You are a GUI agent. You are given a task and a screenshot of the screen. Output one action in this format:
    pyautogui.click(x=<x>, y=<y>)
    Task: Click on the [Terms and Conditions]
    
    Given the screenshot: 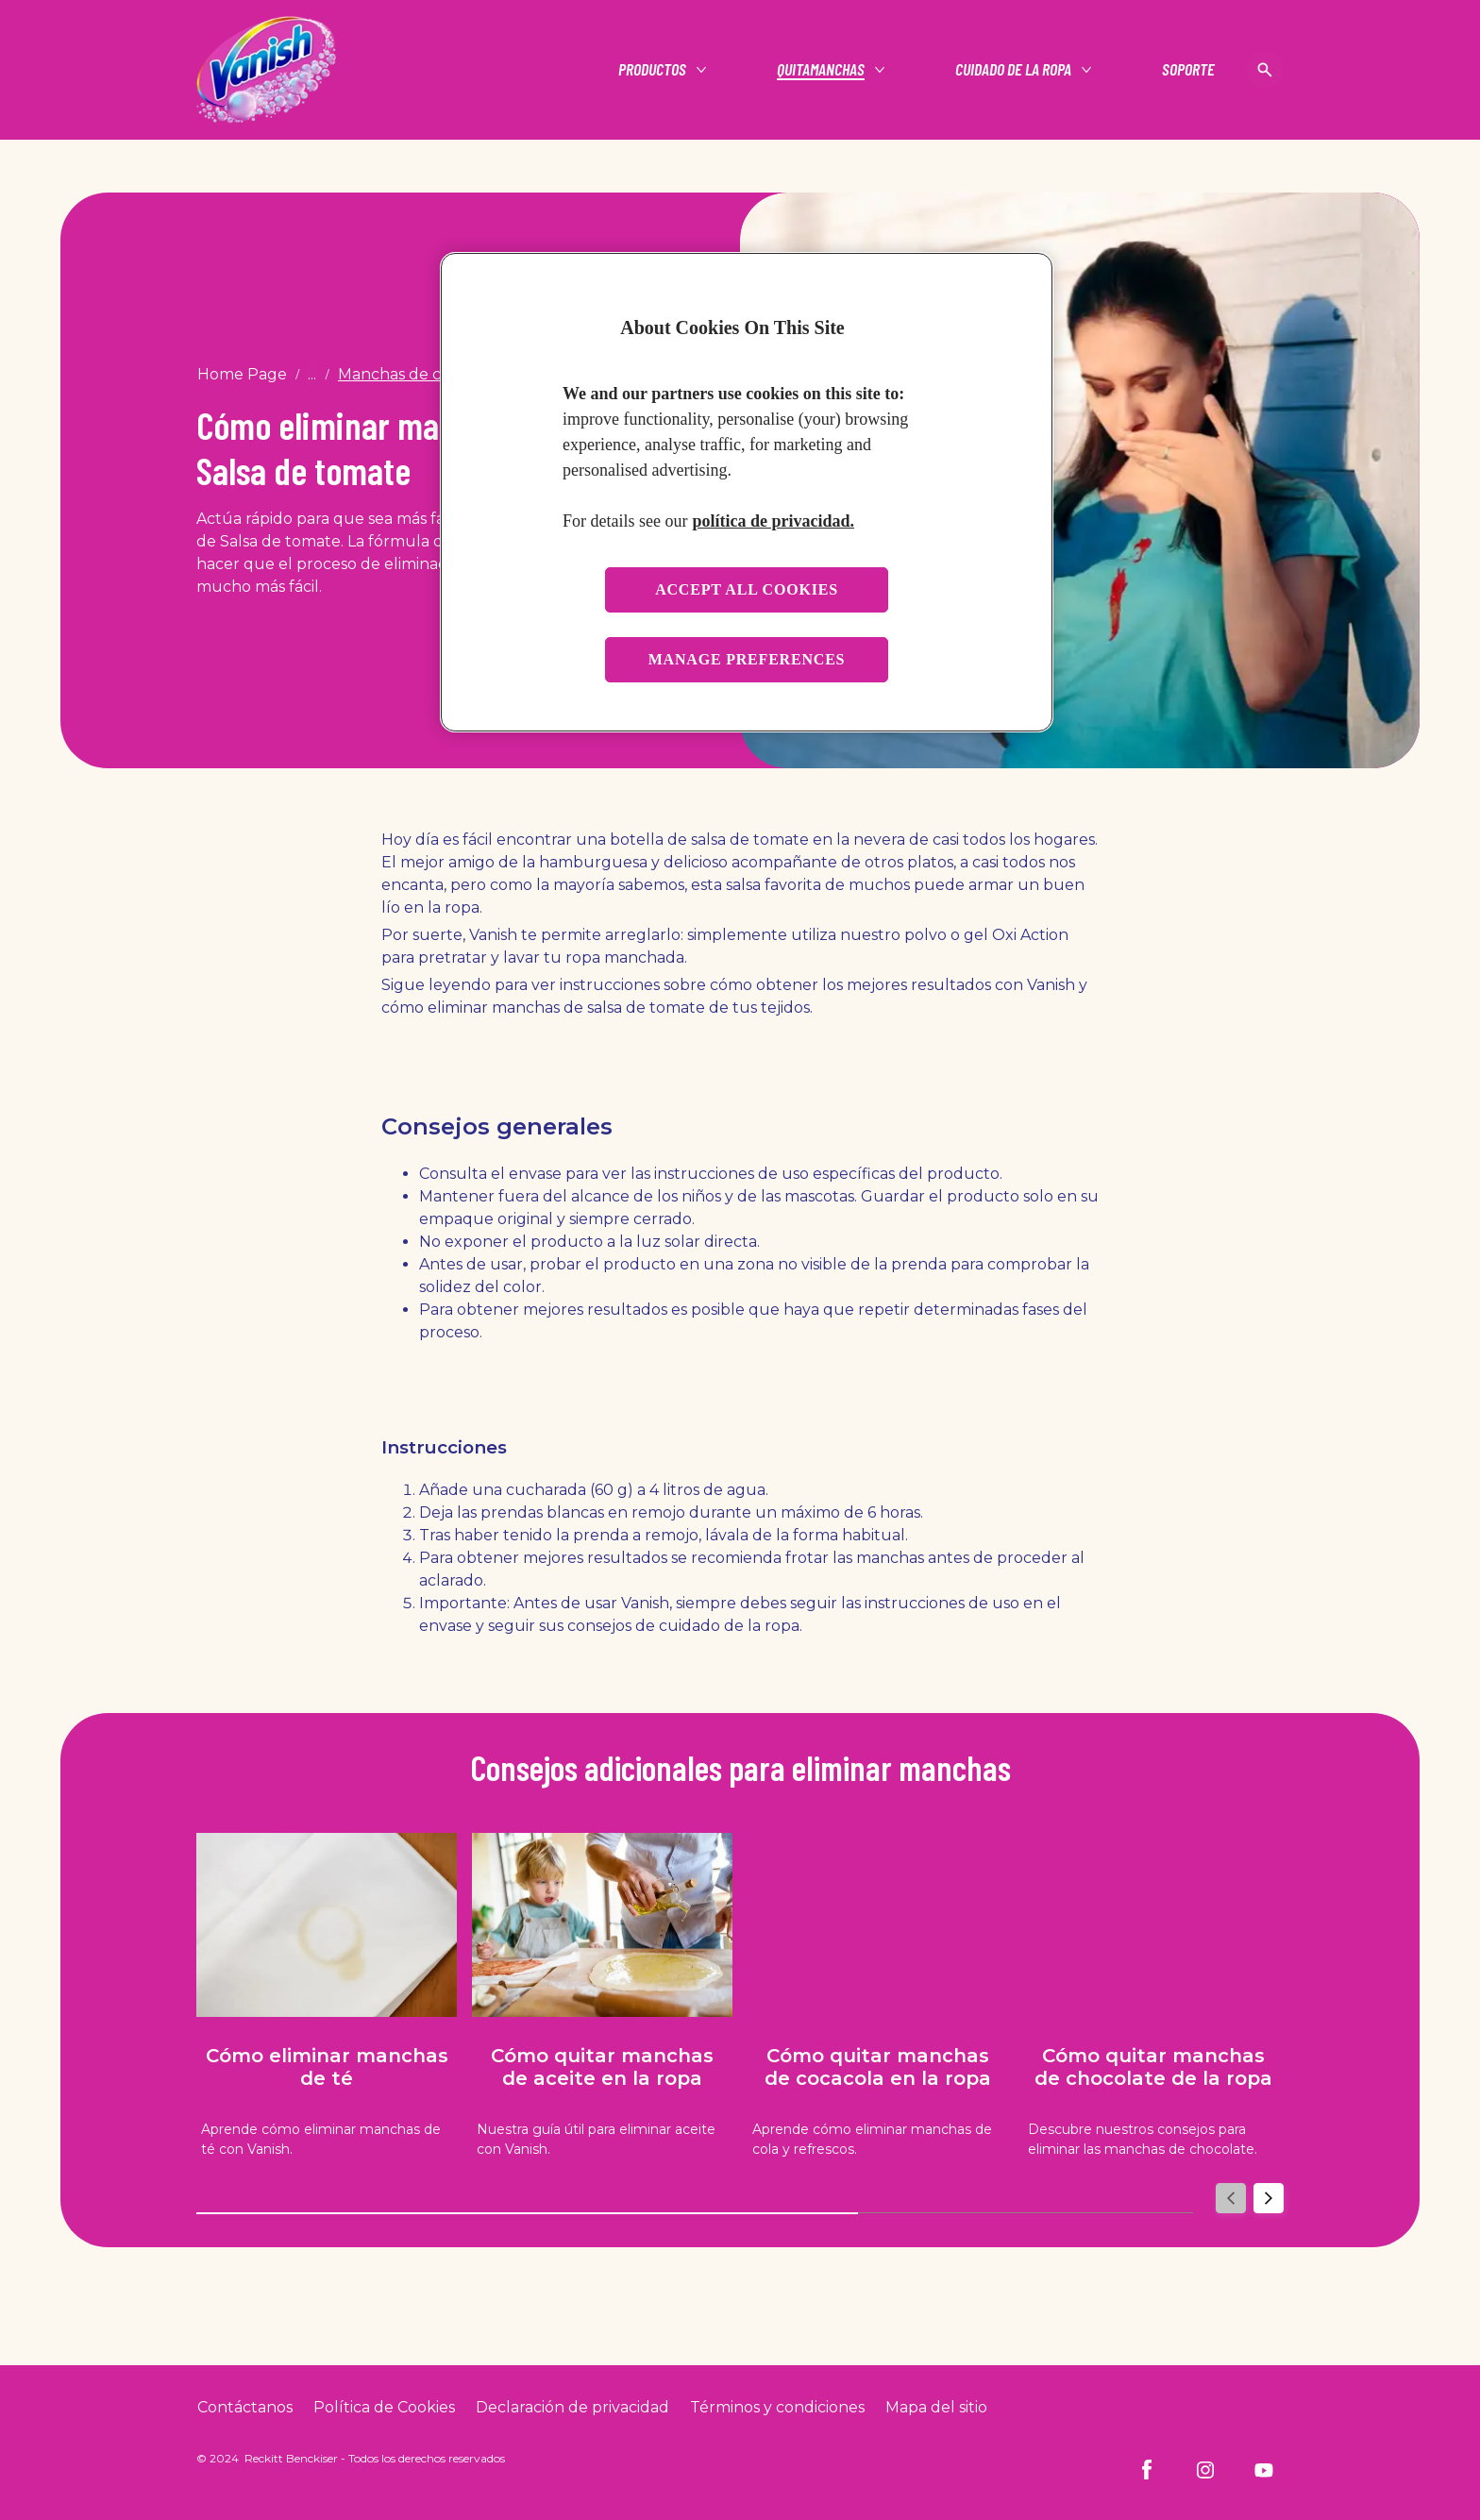 What is the action you would take?
    pyautogui.click(x=777, y=2407)
    